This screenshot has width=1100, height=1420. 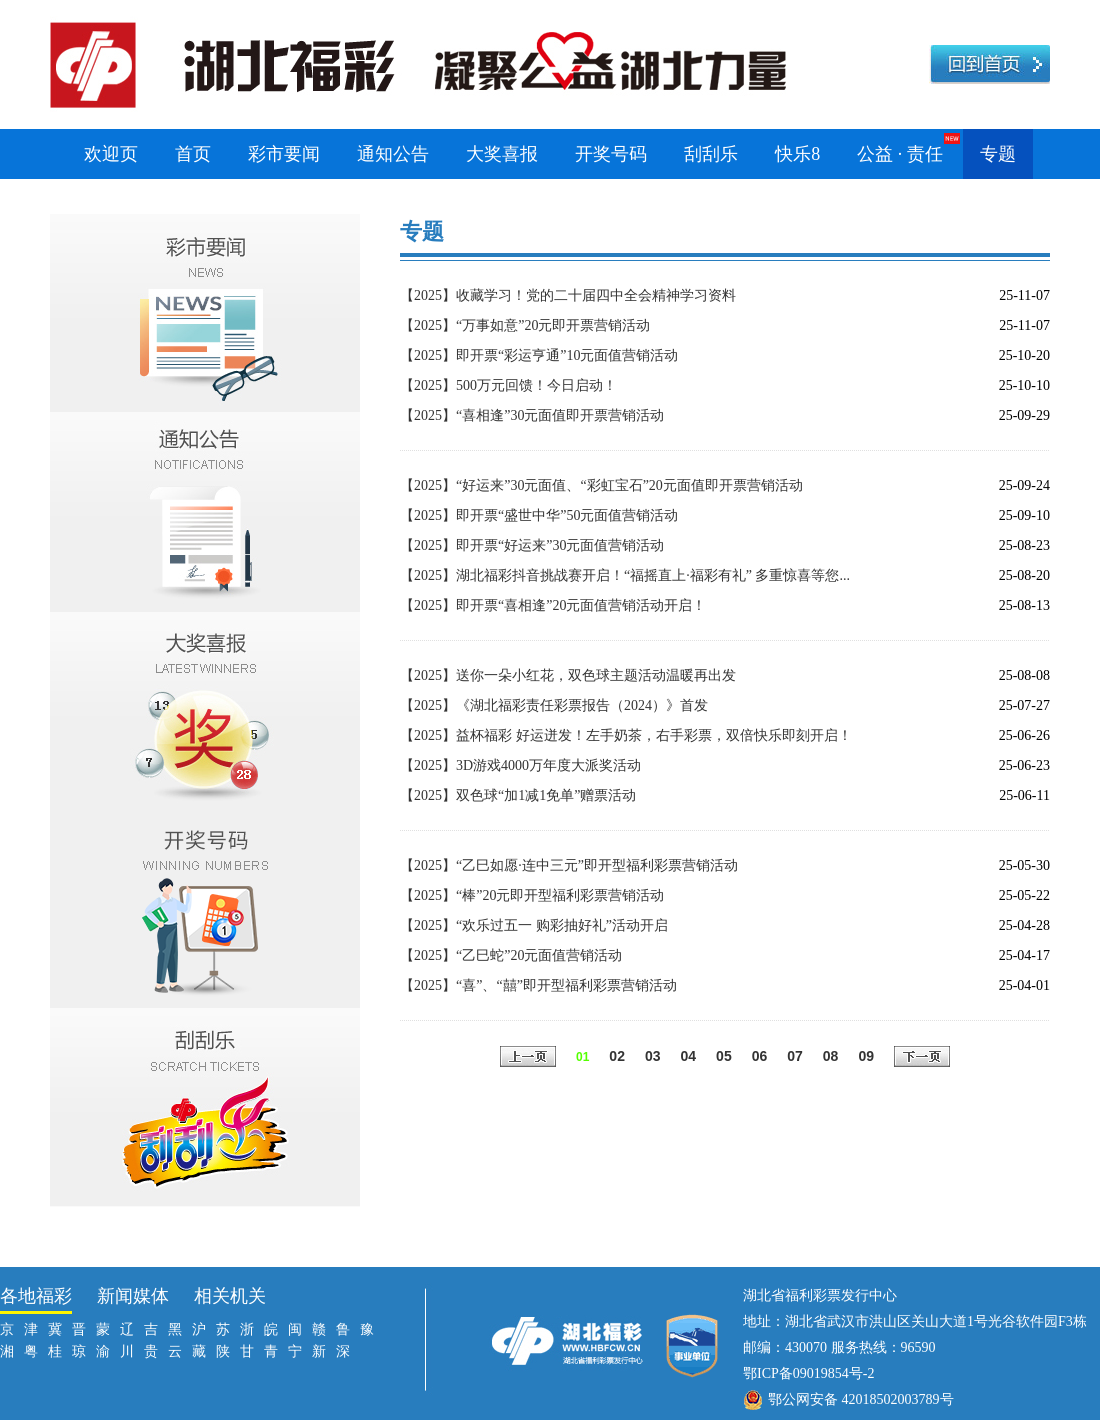 What do you see at coordinates (511, 955) in the screenshot?
I see `【2025】“乙巳蛇”20元面值营销活动` at bounding box center [511, 955].